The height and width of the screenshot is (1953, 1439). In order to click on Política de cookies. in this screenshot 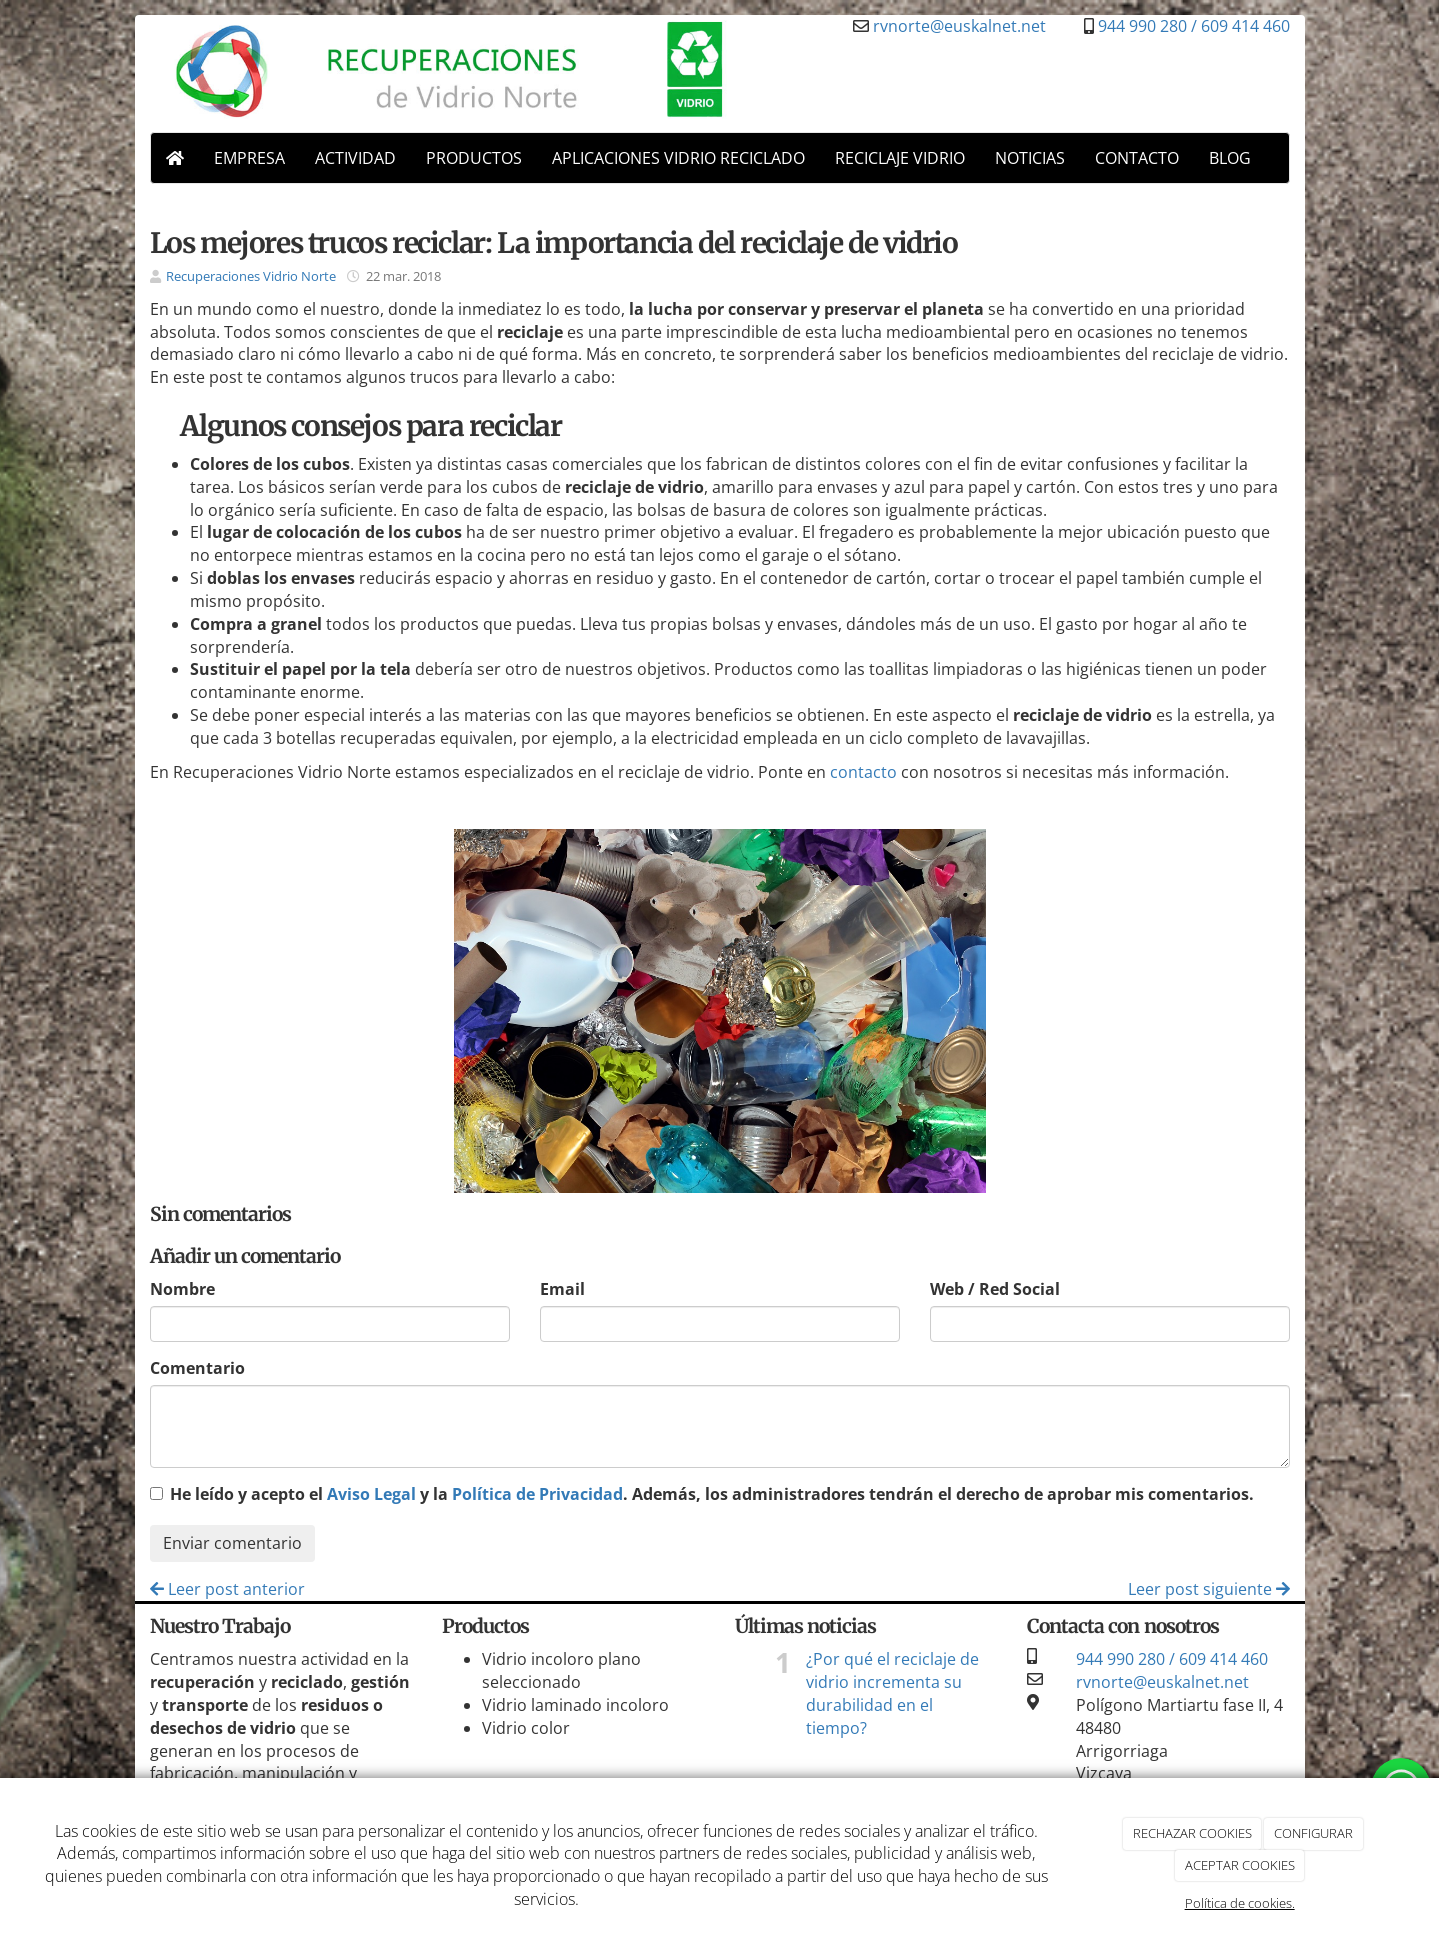, I will do `click(1240, 1903)`.